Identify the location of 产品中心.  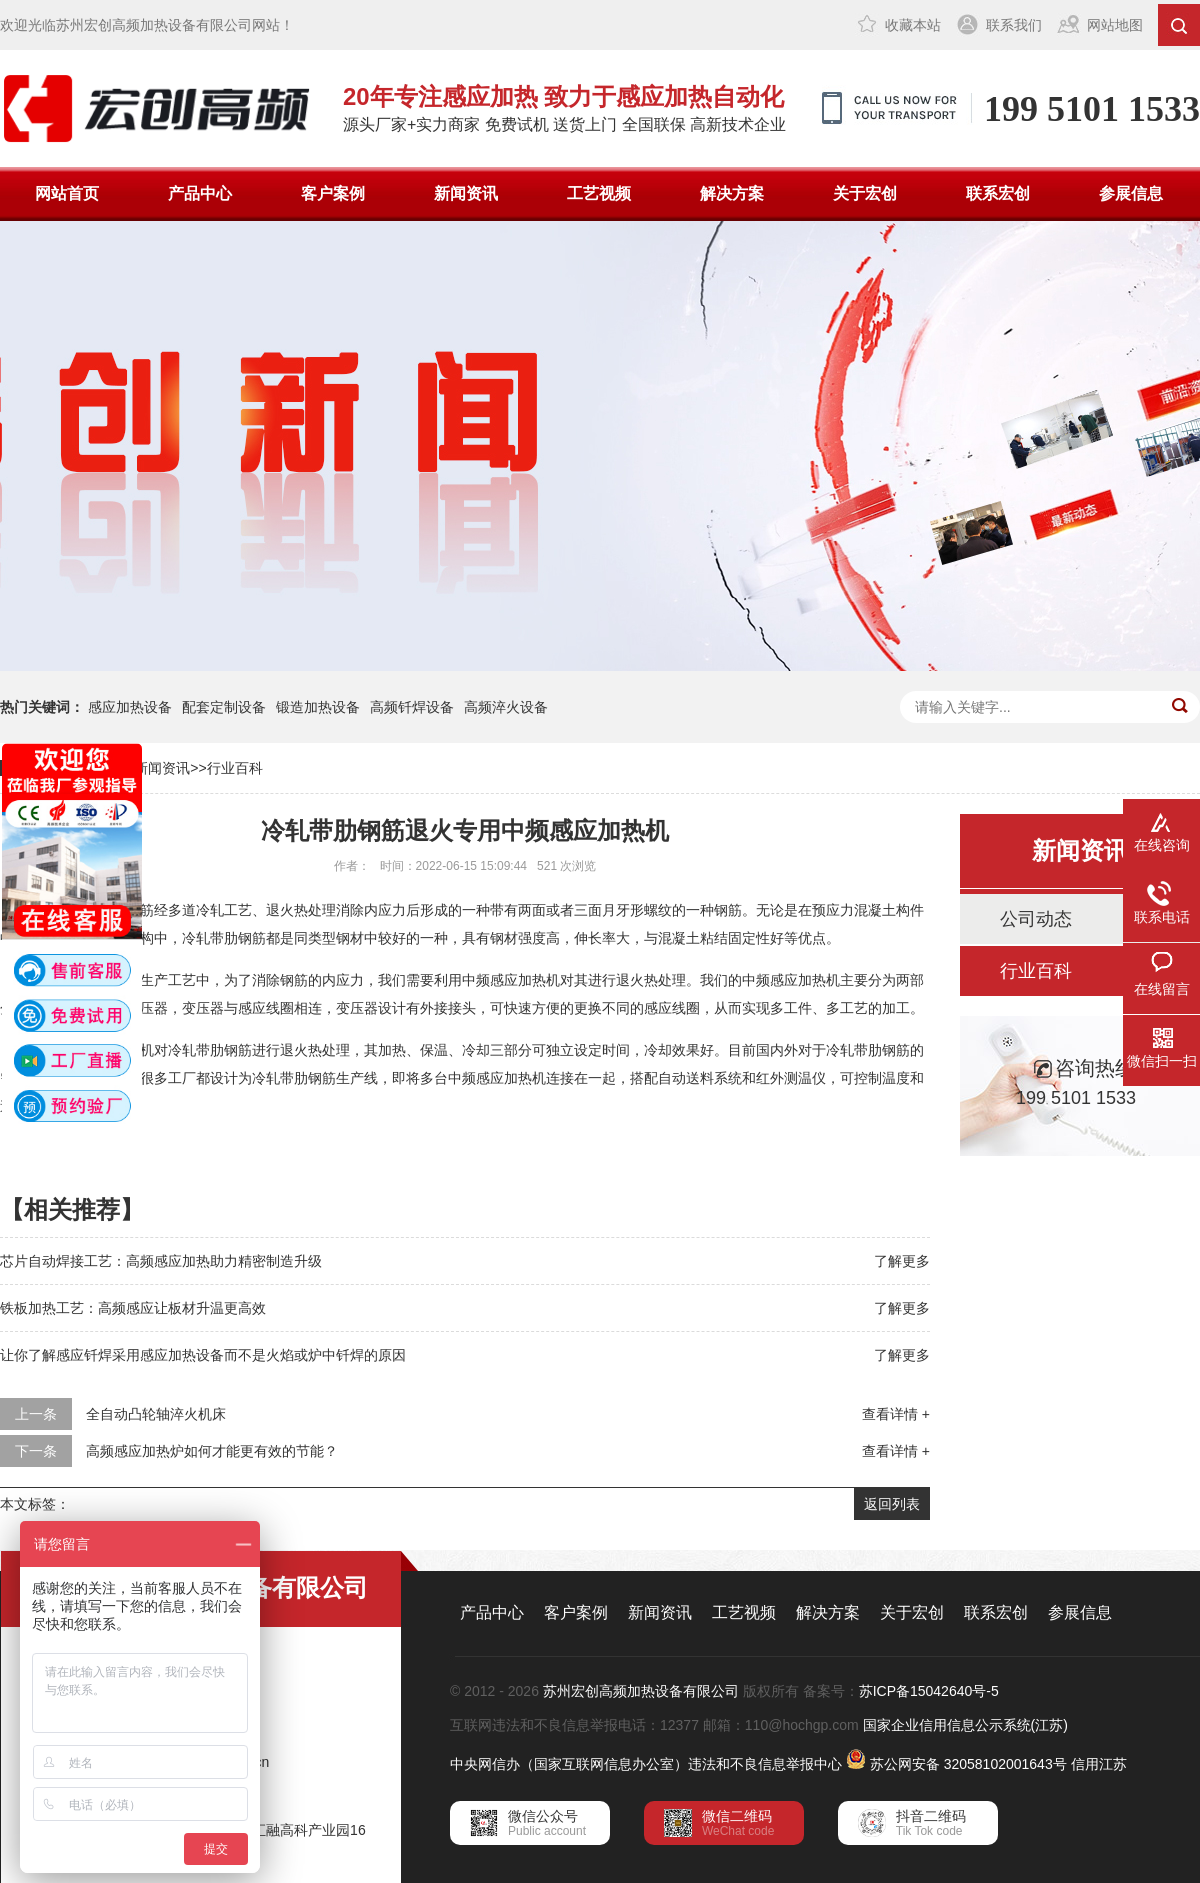
(200, 193).